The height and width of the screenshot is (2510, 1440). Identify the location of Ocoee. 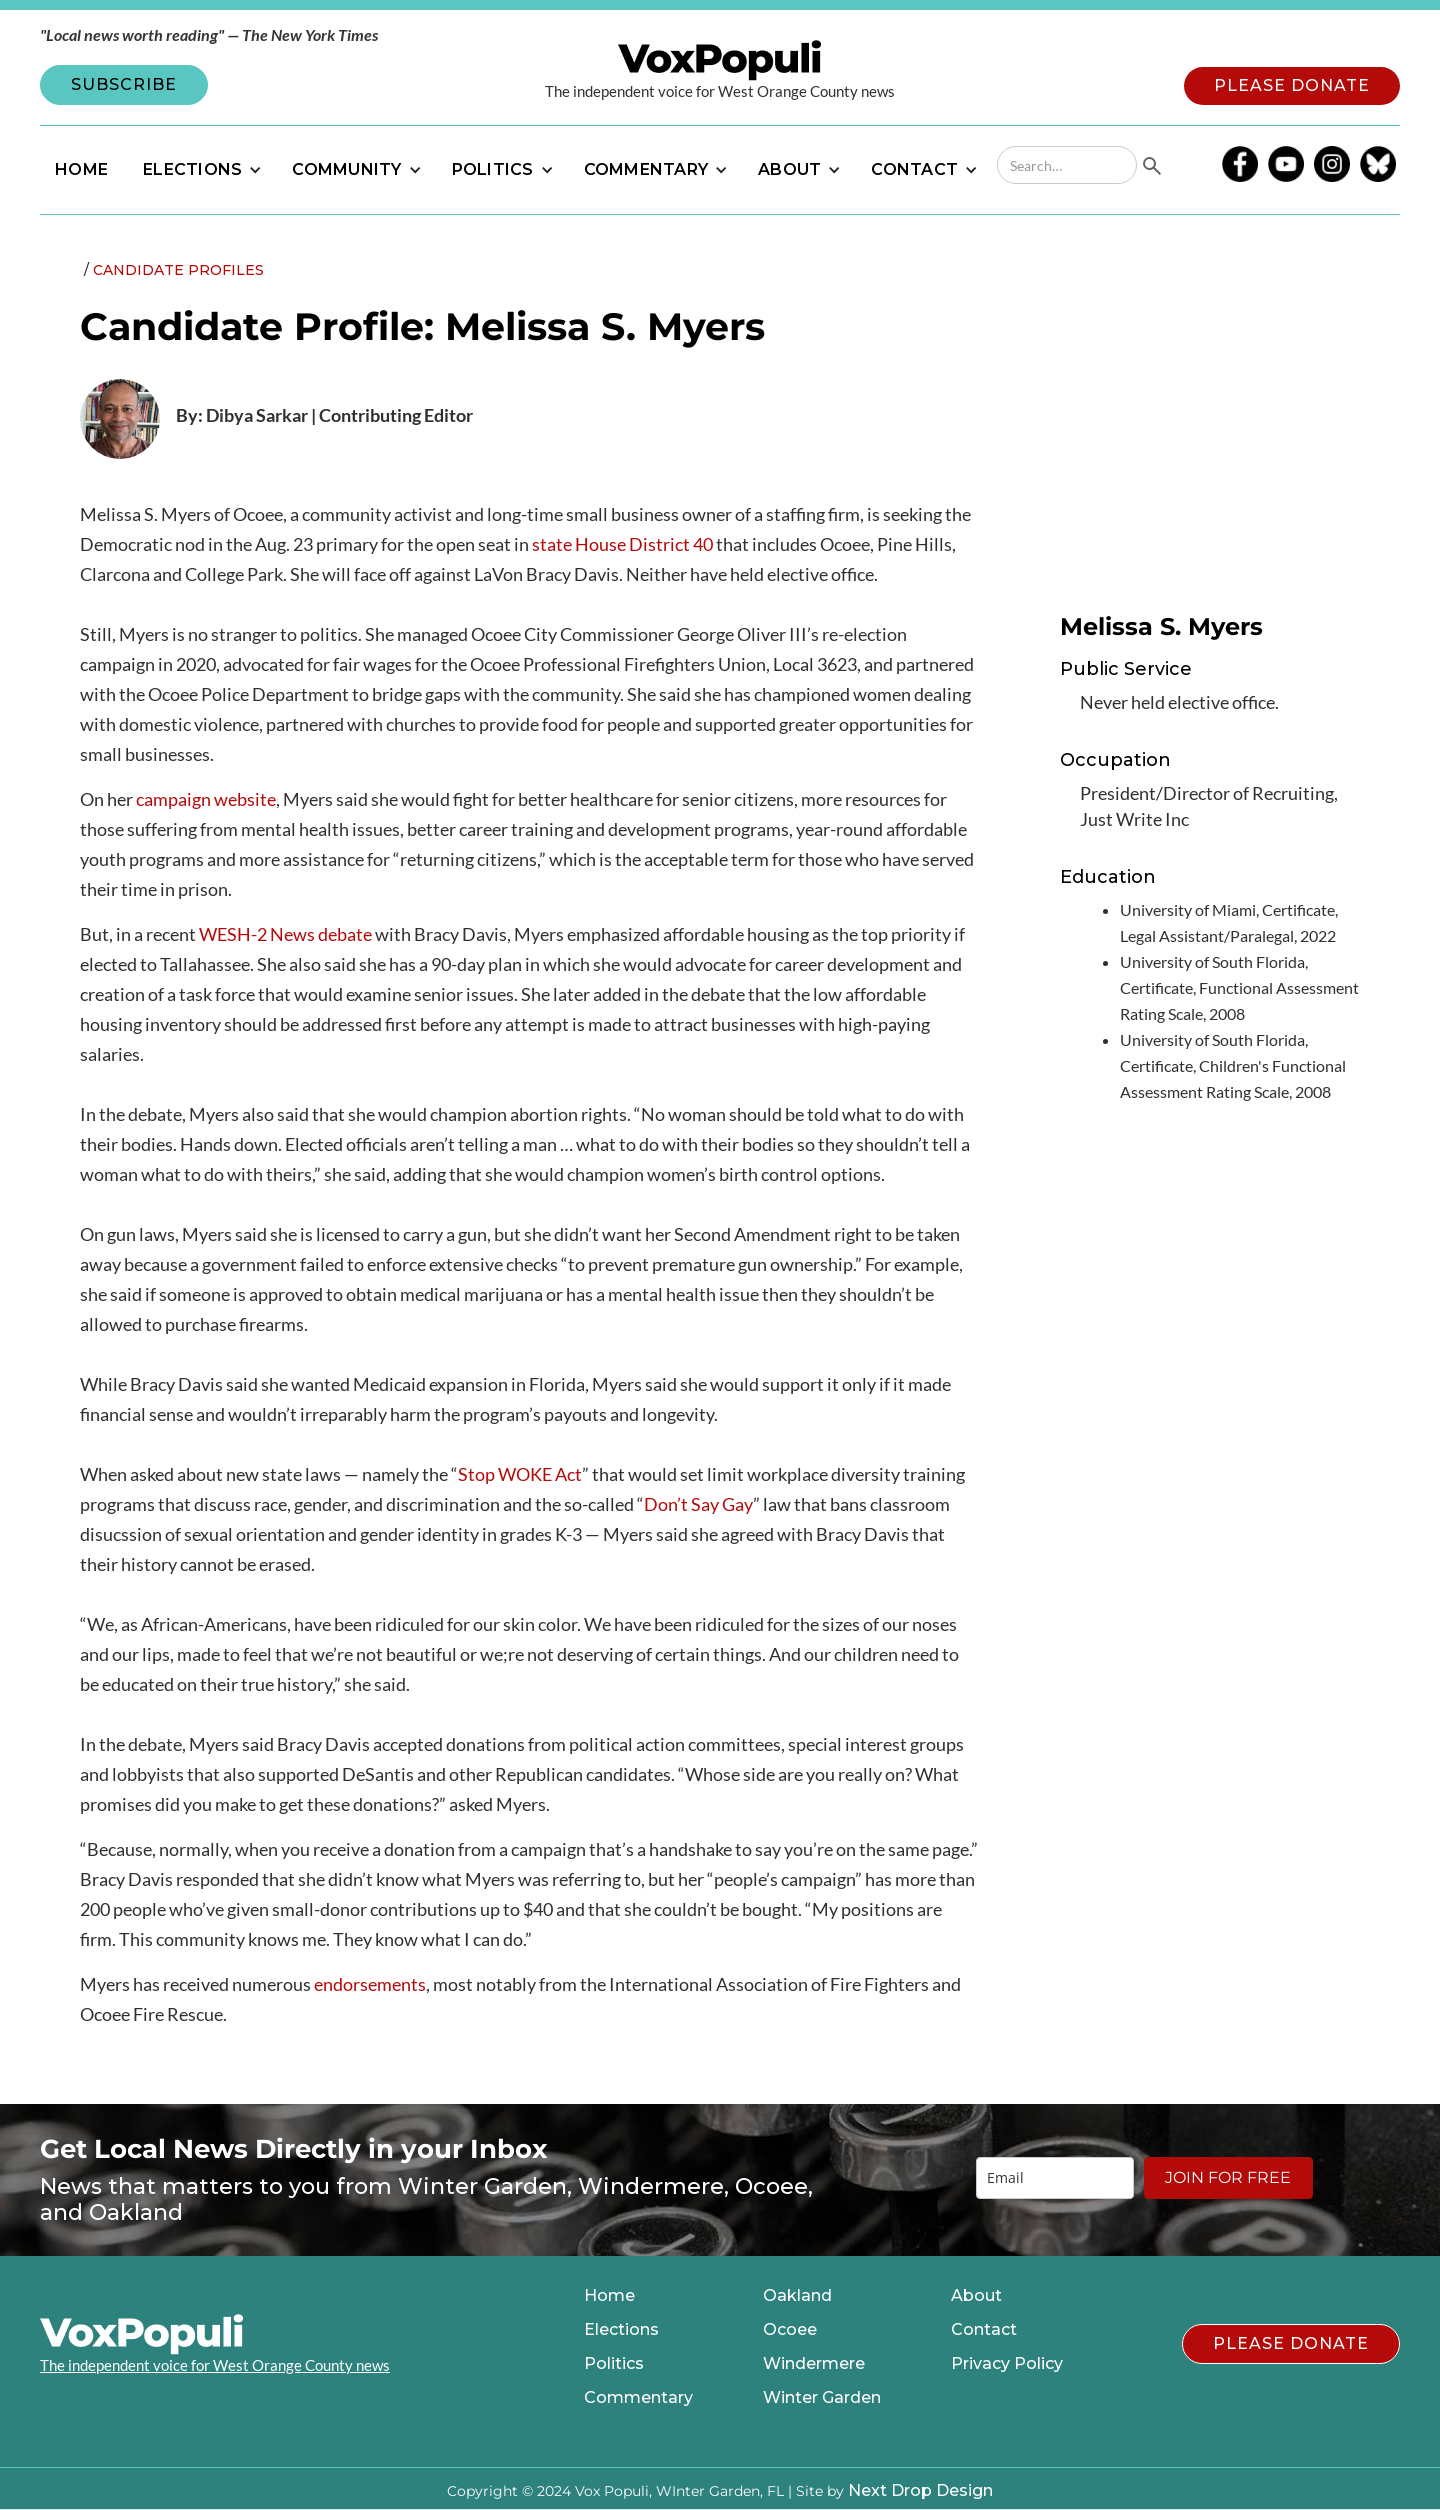
(790, 2330).